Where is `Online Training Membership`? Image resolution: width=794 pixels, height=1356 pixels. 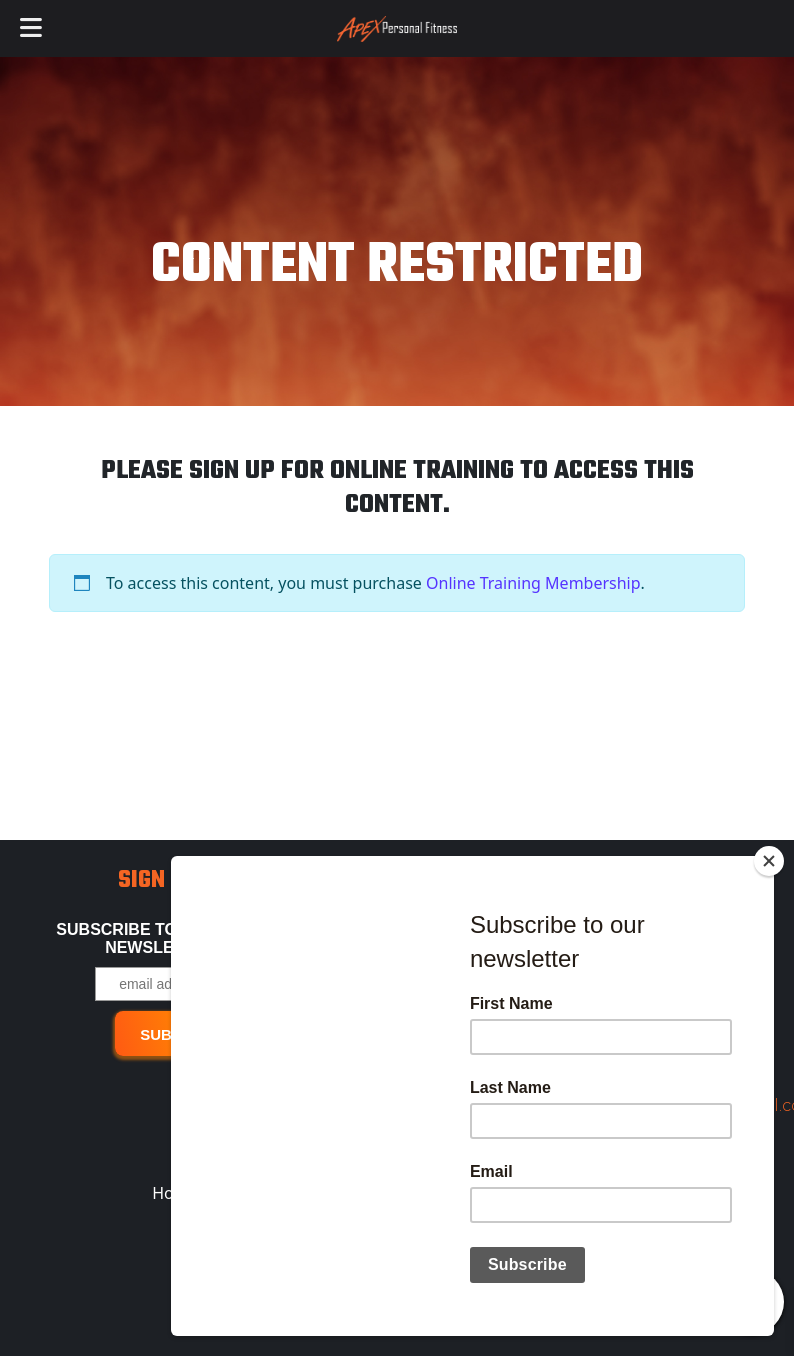
Online Training Membership is located at coordinates (533, 583).